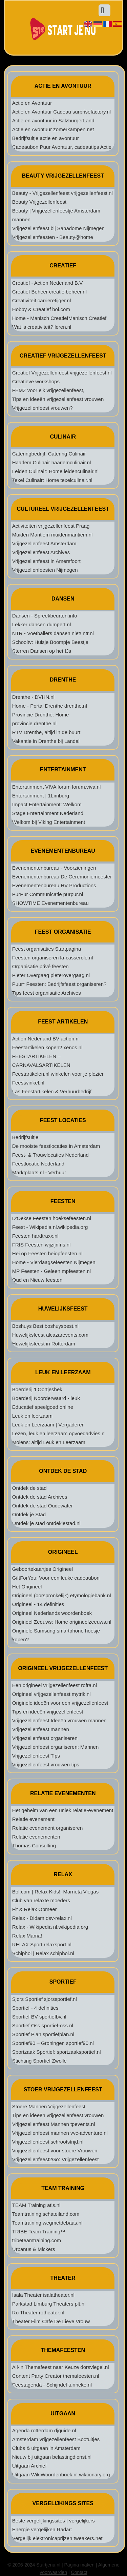 The height and width of the screenshot is (2576, 127). I want to click on Uitgaan WikiWoordenboek nl.wiktionary.org, so click(61, 2474).